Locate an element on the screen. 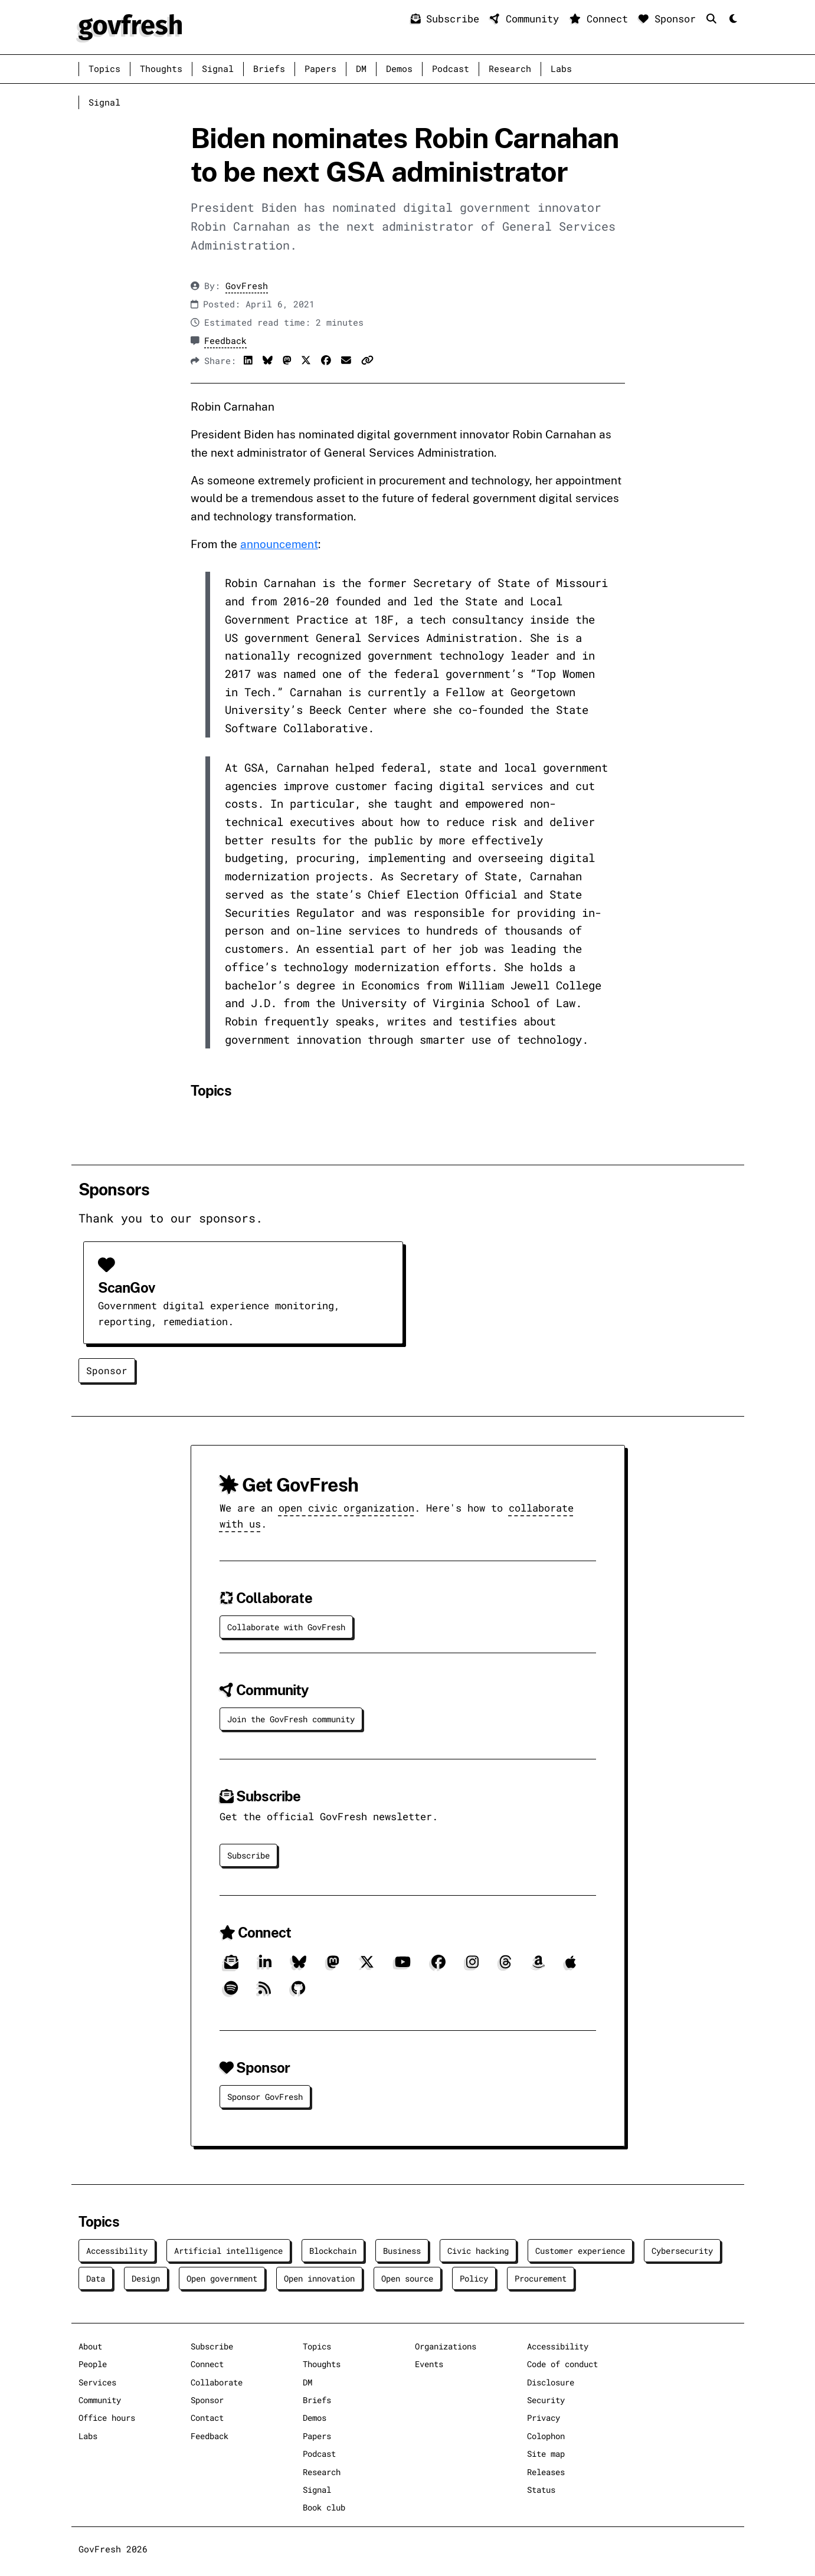 The width and height of the screenshot is (815, 2576). Community is located at coordinates (527, 18).